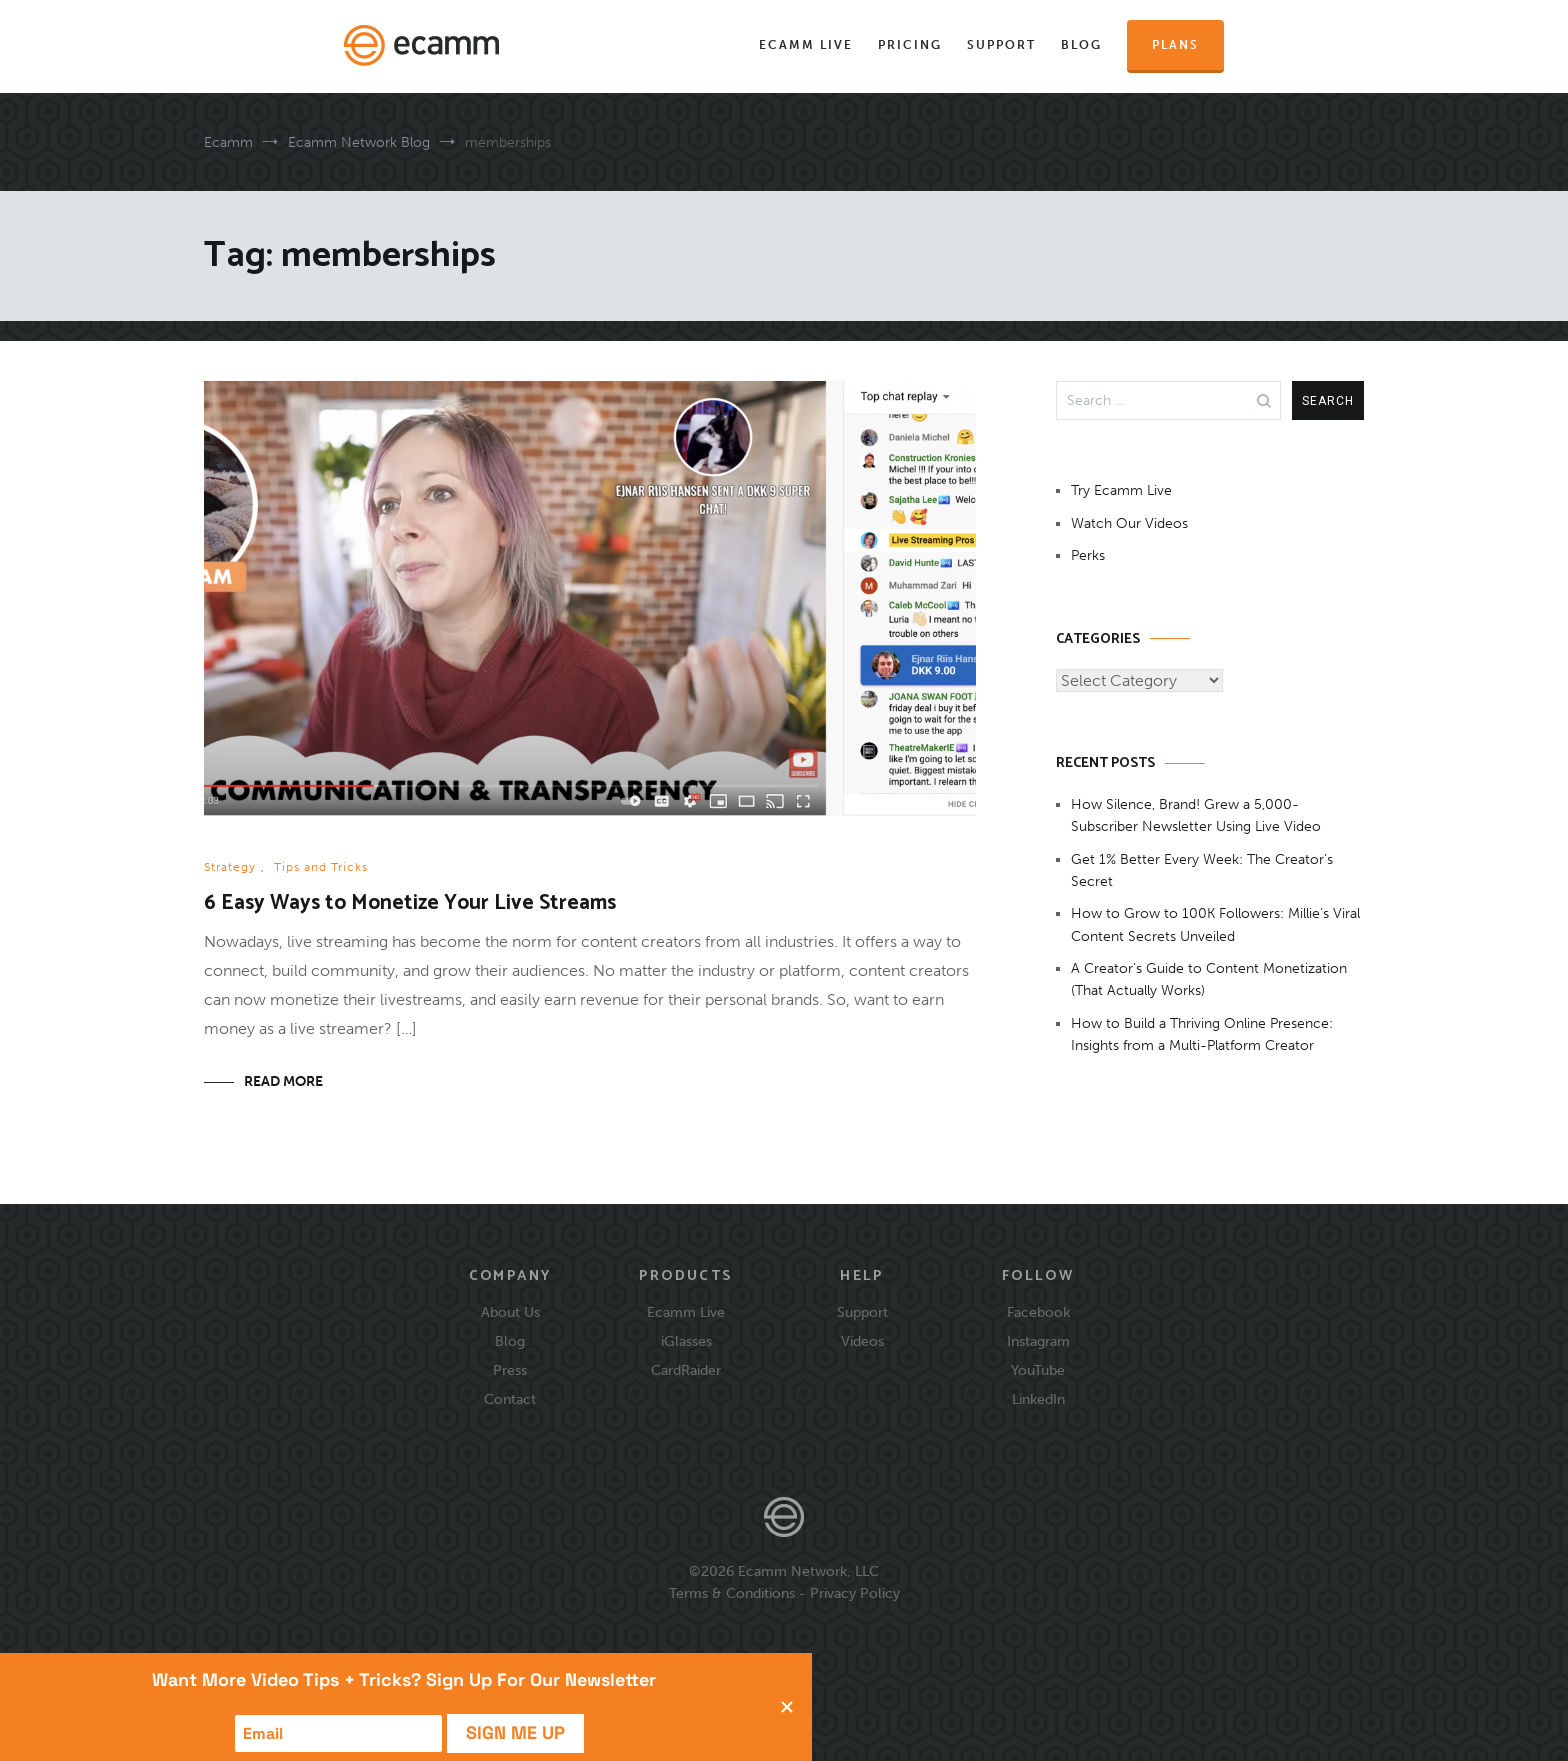 Image resolution: width=1568 pixels, height=1761 pixels. What do you see at coordinates (230, 867) in the screenshot?
I see `Strategy` at bounding box center [230, 867].